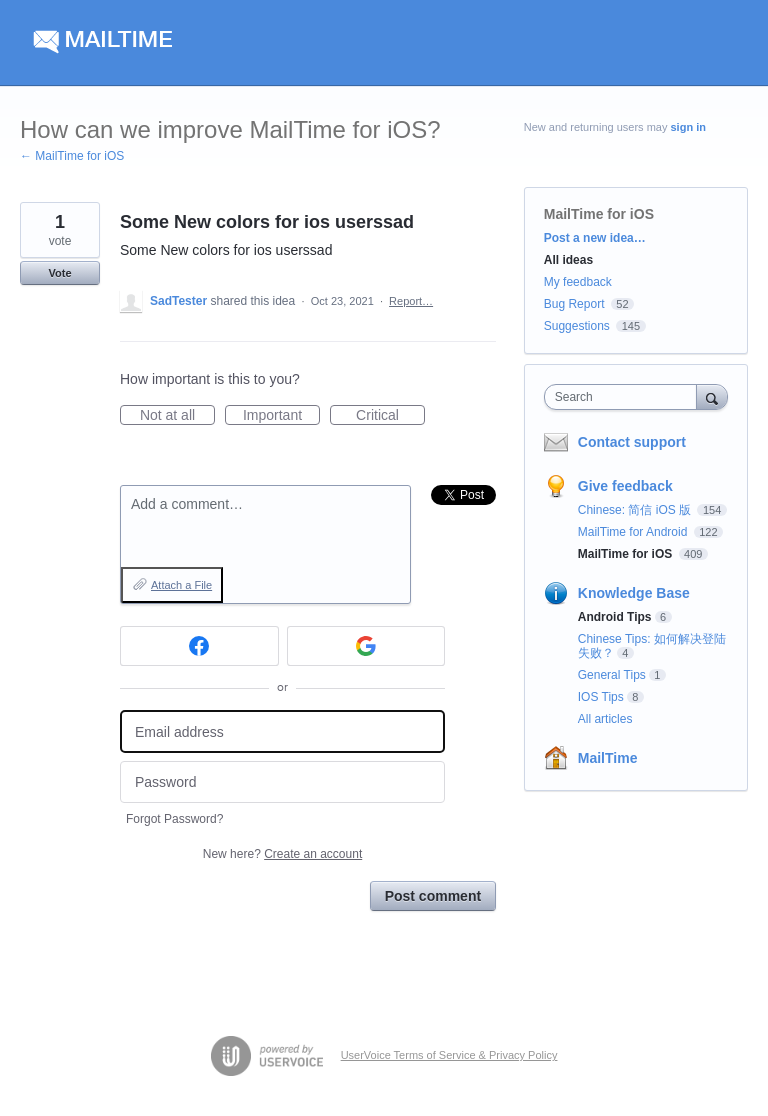 This screenshot has width=768, height=1116. What do you see at coordinates (605, 719) in the screenshot?
I see `All articles` at bounding box center [605, 719].